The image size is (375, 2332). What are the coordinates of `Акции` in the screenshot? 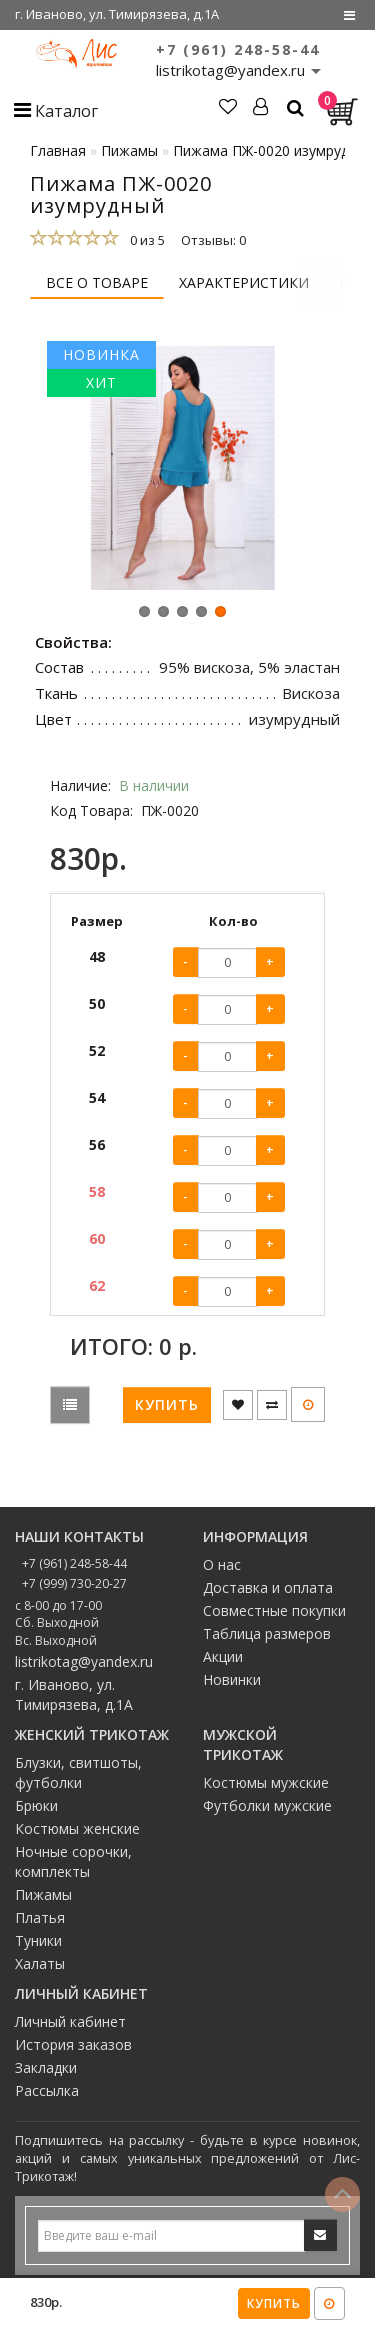 It's located at (223, 1662).